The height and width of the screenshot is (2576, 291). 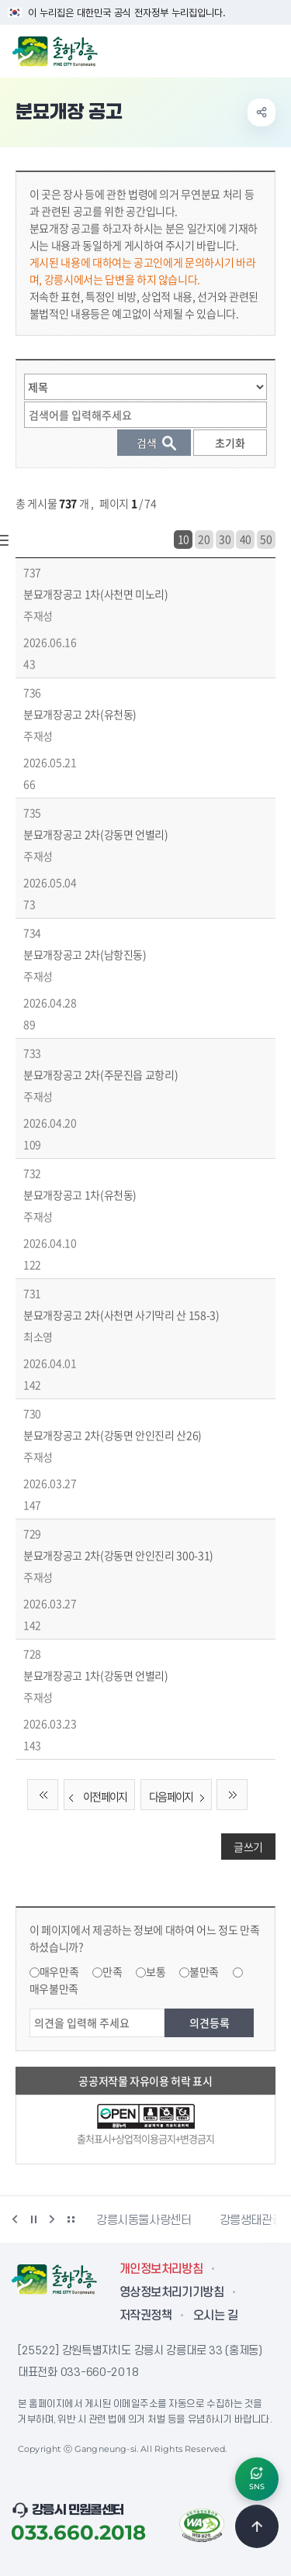 What do you see at coordinates (52, 2219) in the screenshot?
I see `다음` at bounding box center [52, 2219].